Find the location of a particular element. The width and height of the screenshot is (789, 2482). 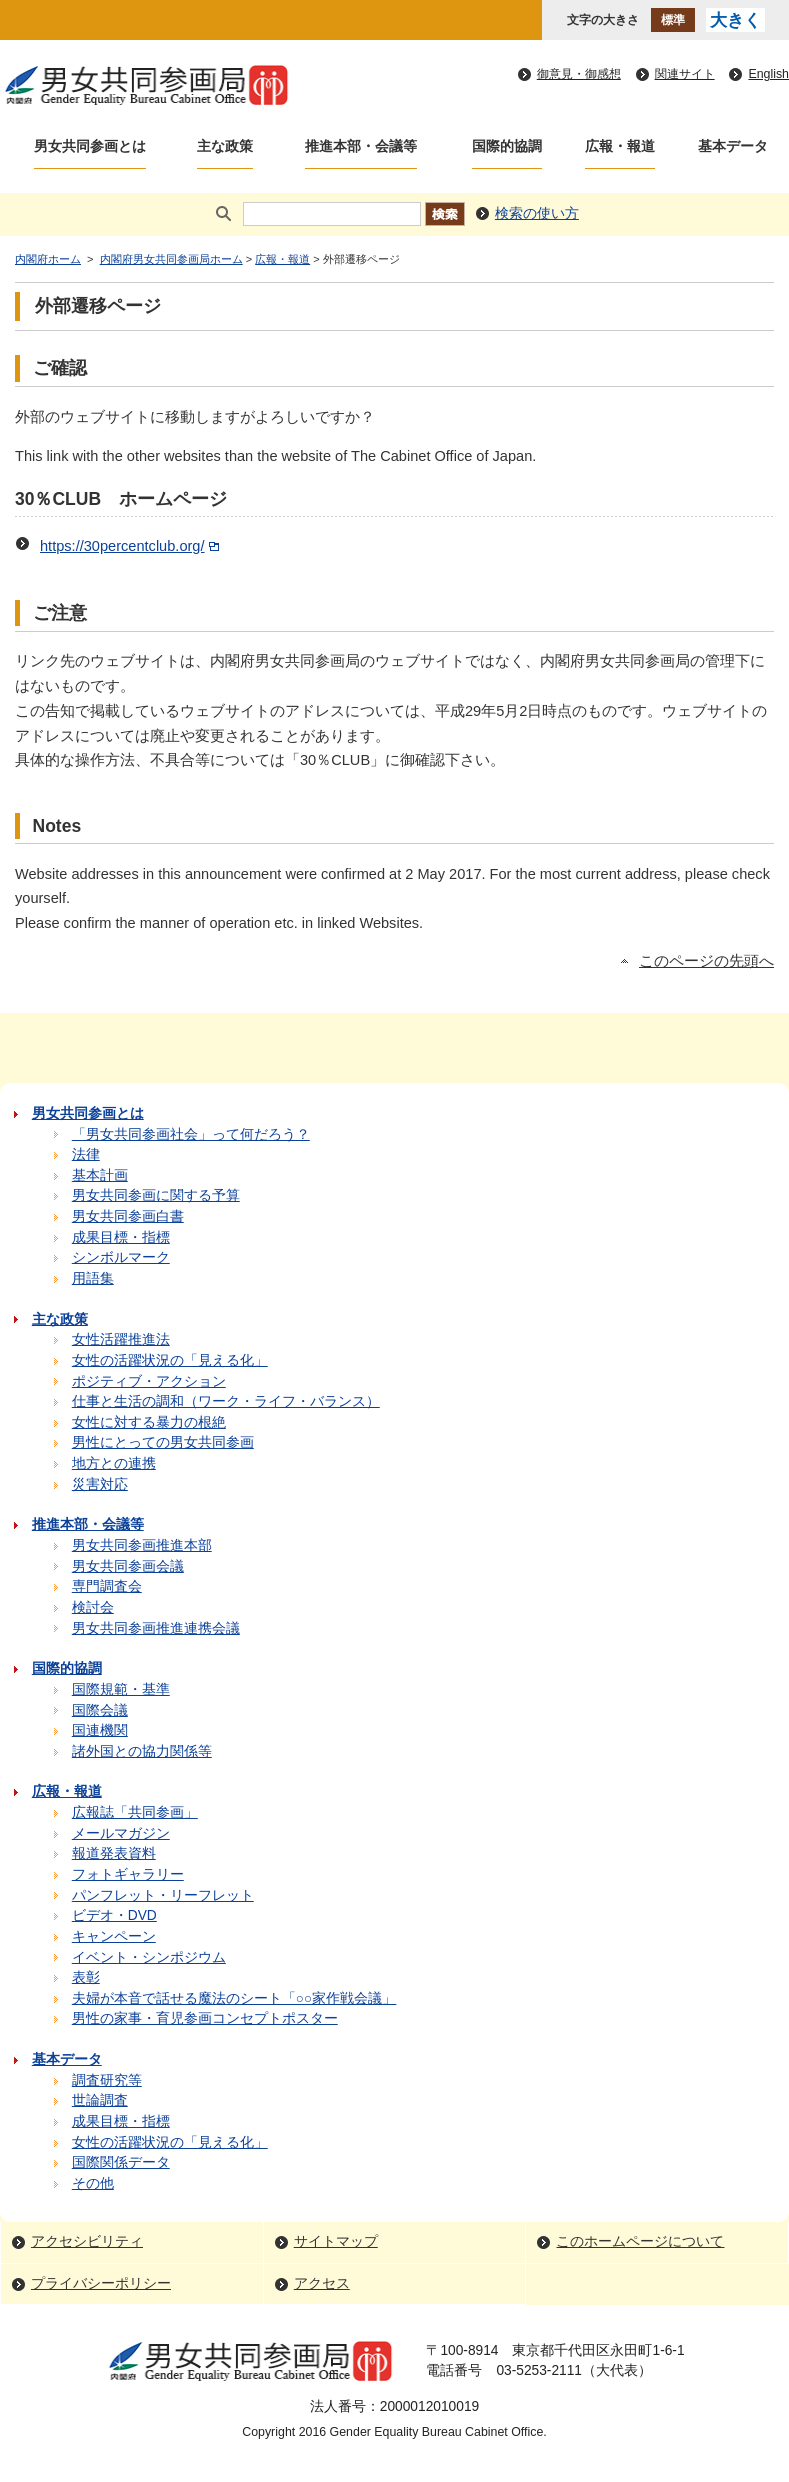

このページの先頭へ is located at coordinates (706, 961).